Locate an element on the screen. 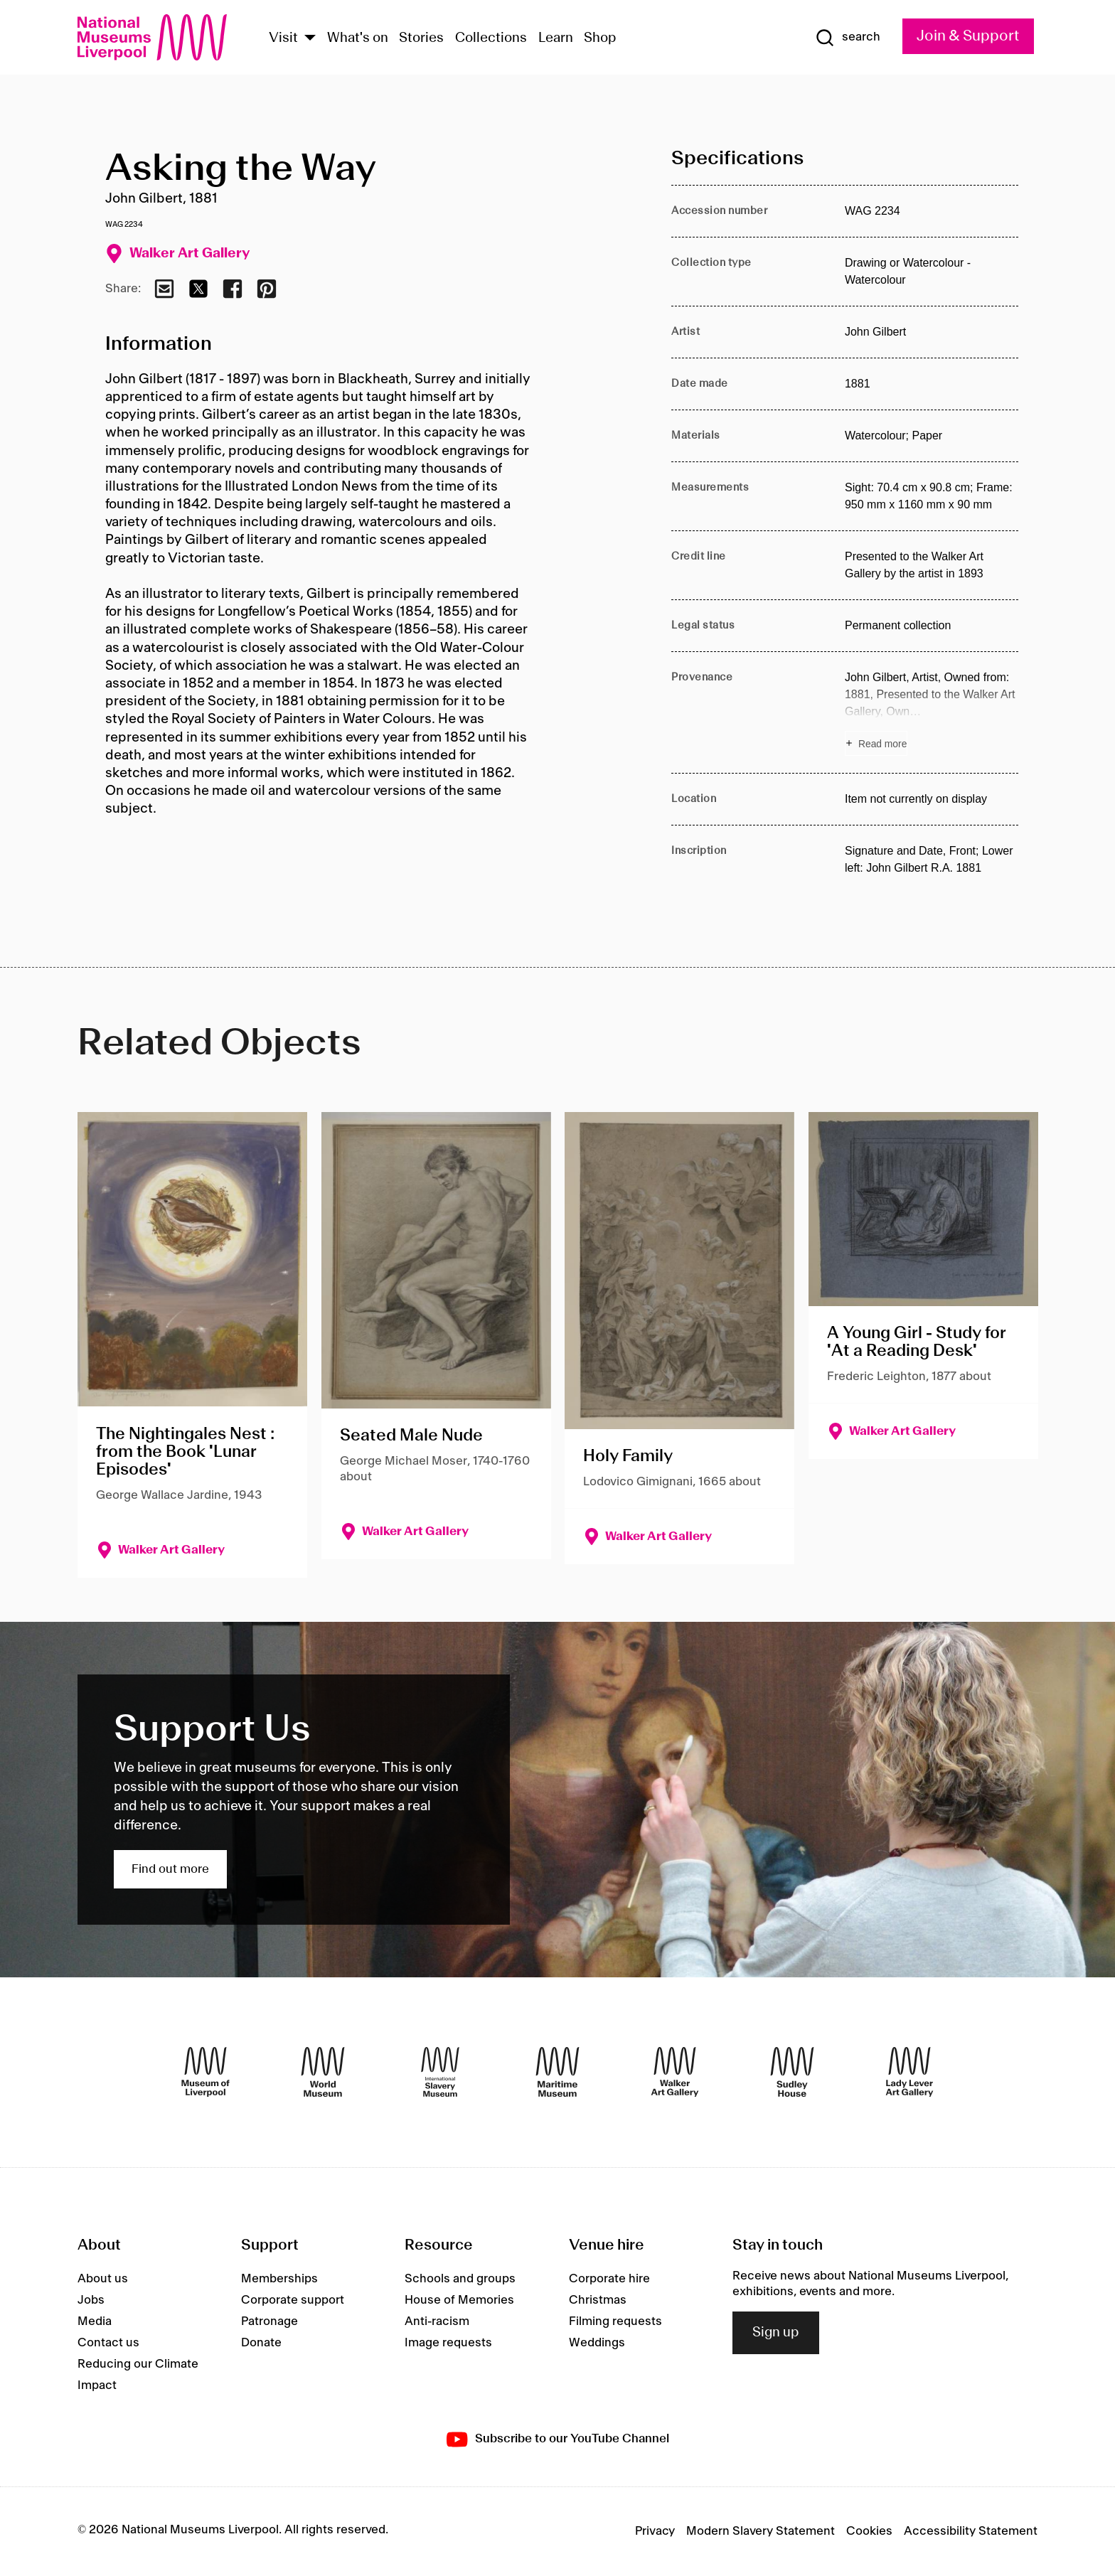 This screenshot has width=1115, height=2576. Shop is located at coordinates (600, 38).